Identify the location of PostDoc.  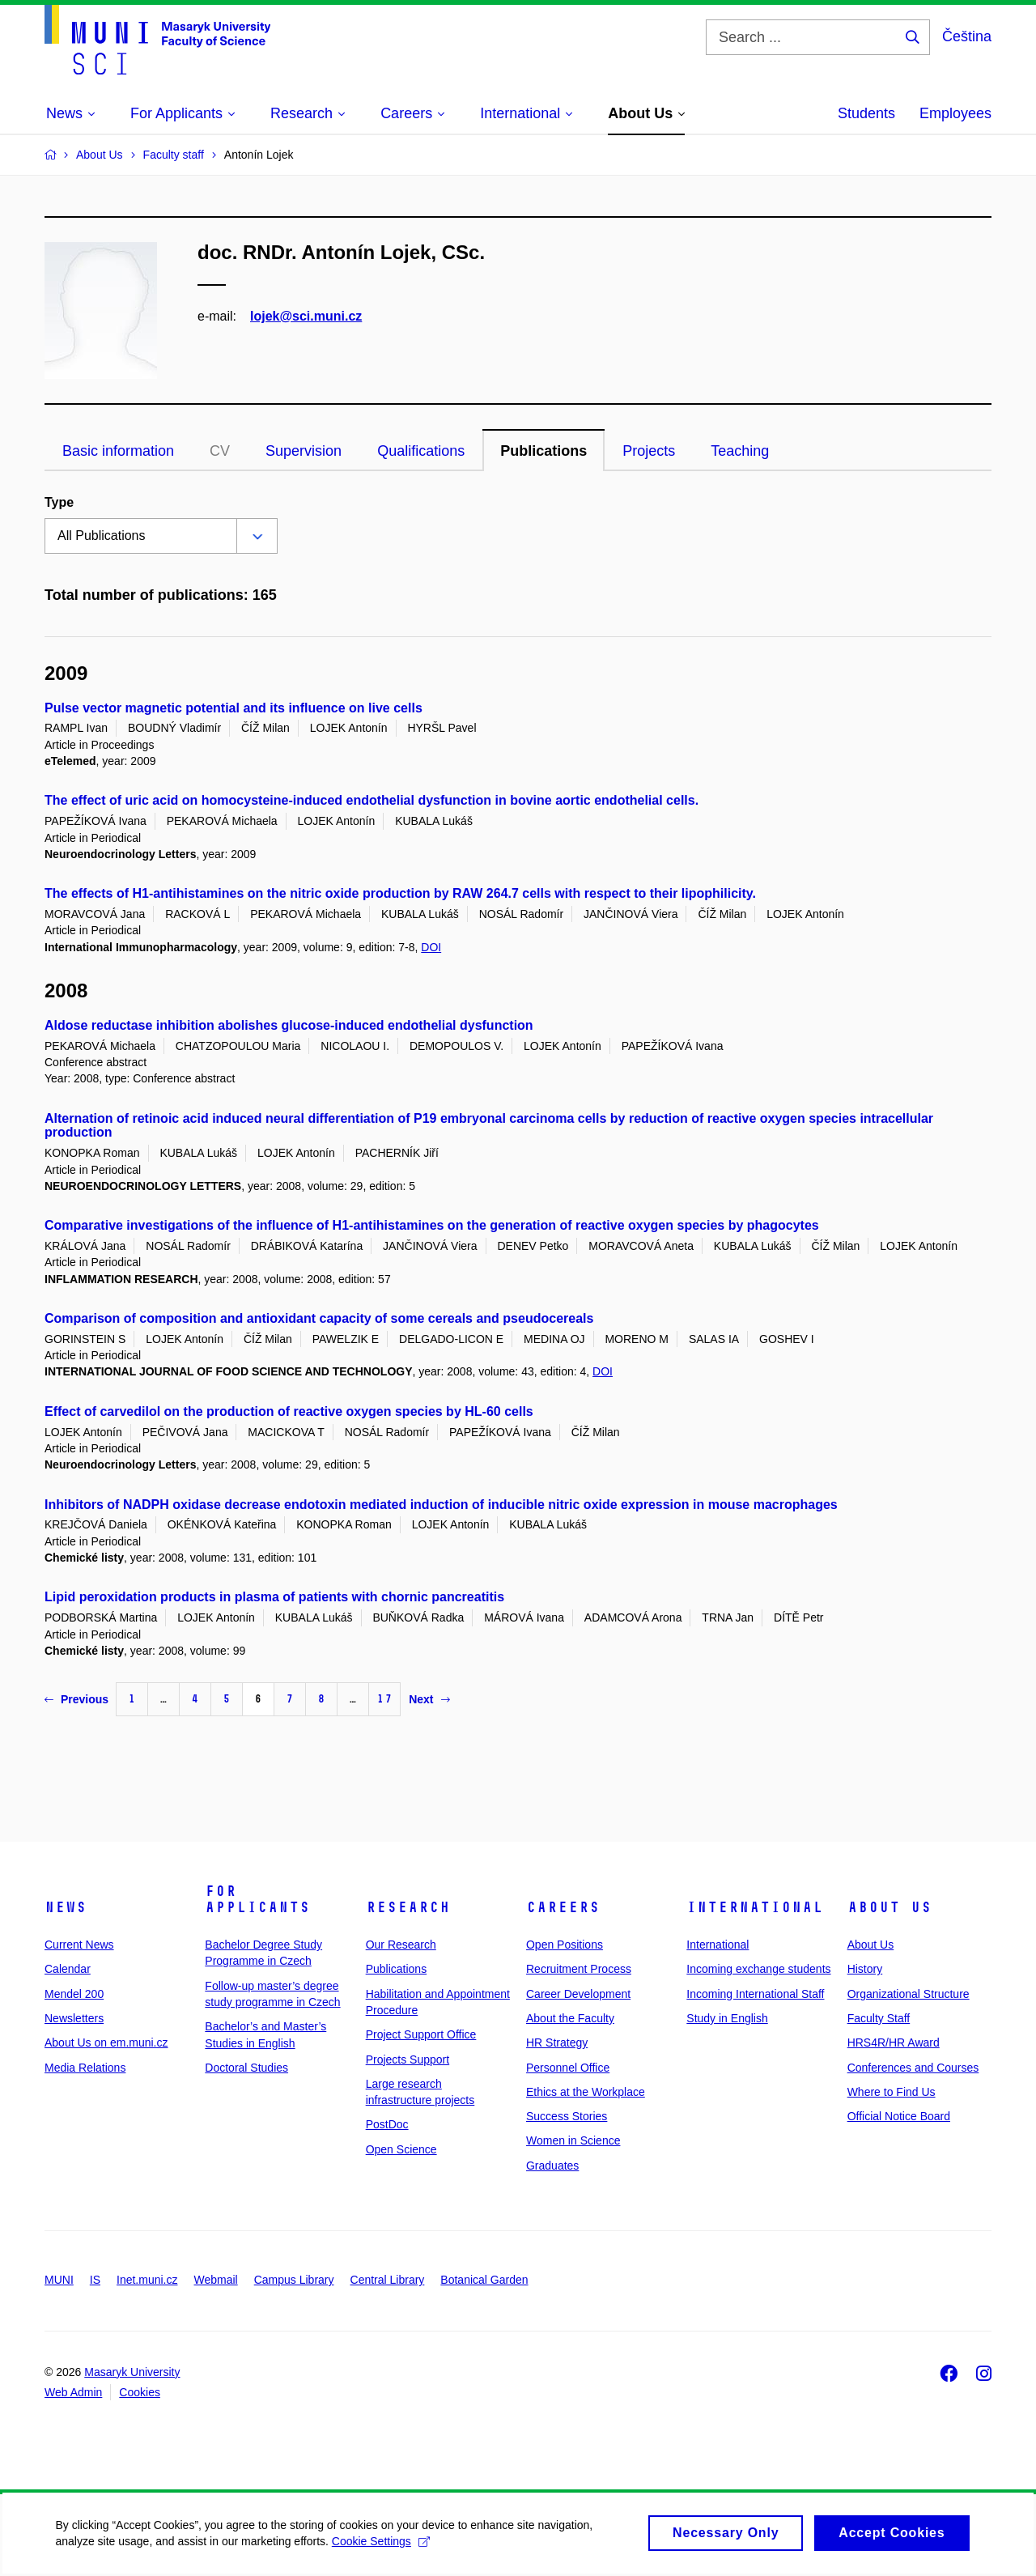
(387, 2124).